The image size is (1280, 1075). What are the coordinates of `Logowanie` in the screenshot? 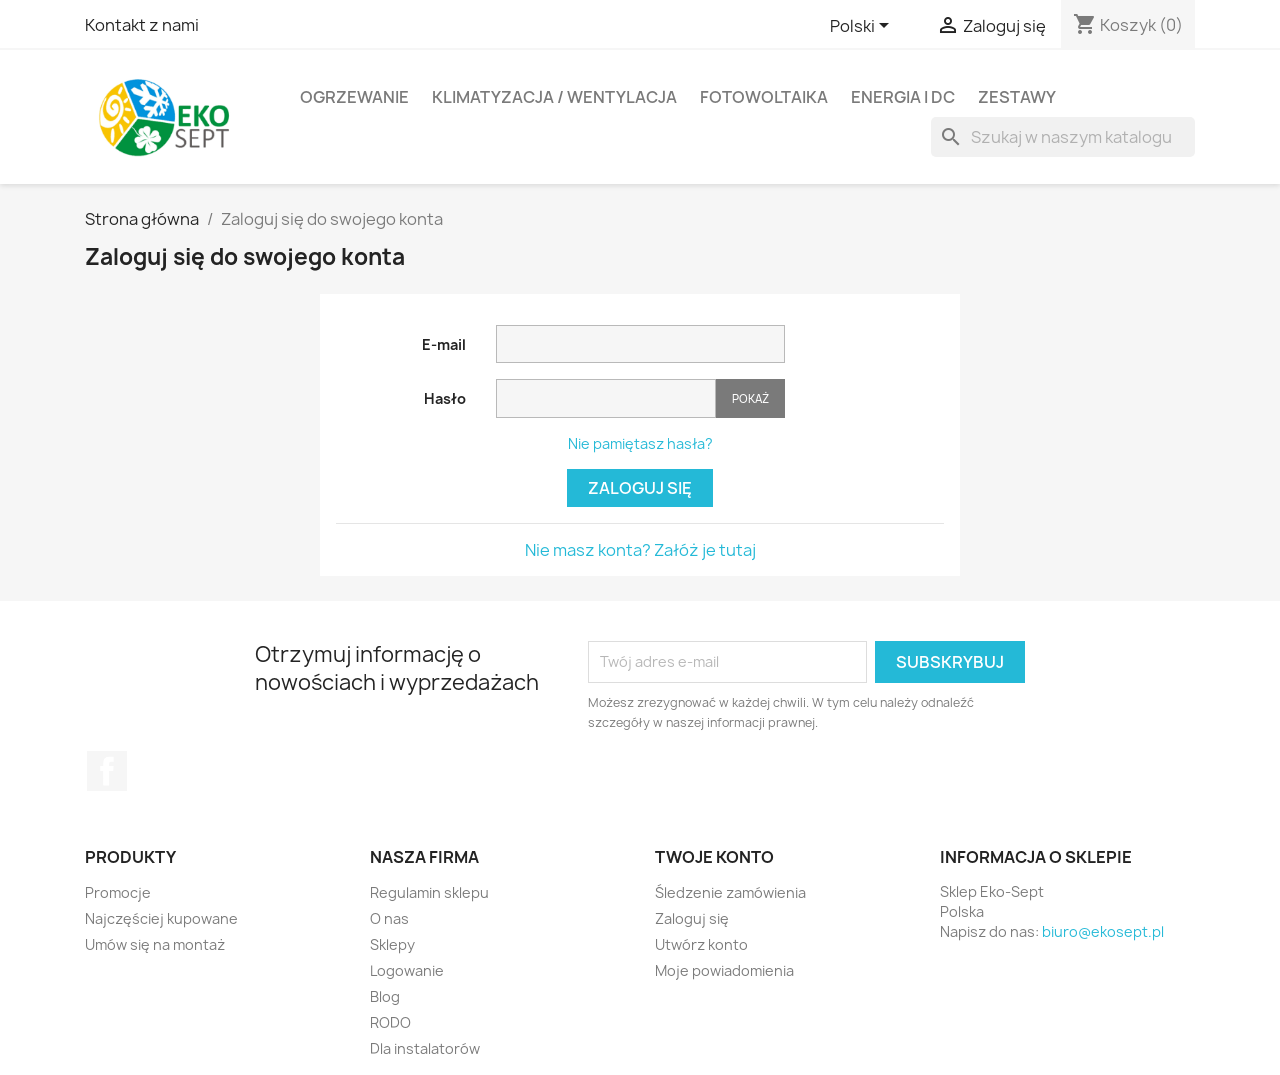 It's located at (407, 970).